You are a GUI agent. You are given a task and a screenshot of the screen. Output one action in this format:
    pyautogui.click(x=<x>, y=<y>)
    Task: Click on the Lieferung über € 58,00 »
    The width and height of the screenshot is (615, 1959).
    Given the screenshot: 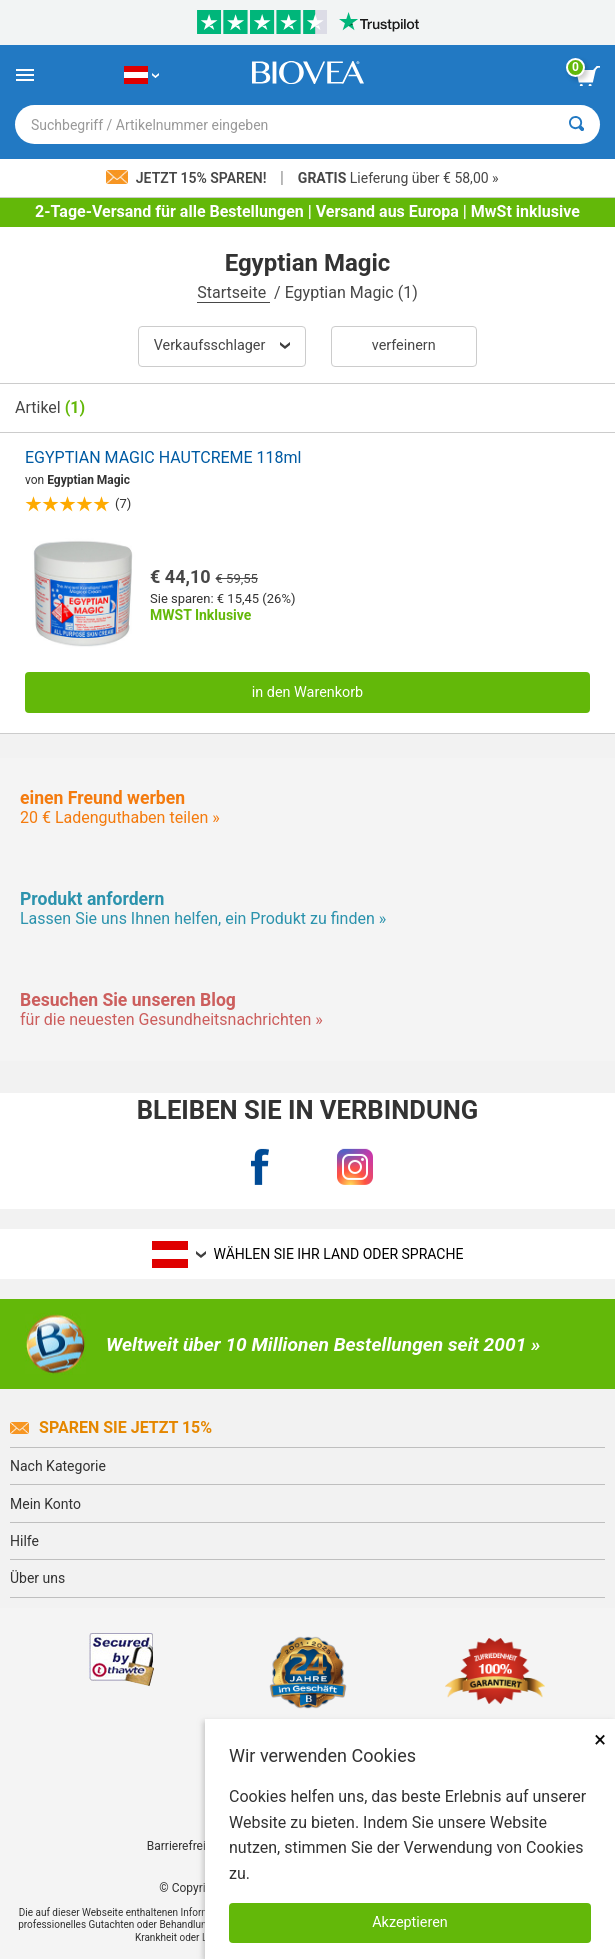 What is the action you would take?
    pyautogui.click(x=398, y=178)
    